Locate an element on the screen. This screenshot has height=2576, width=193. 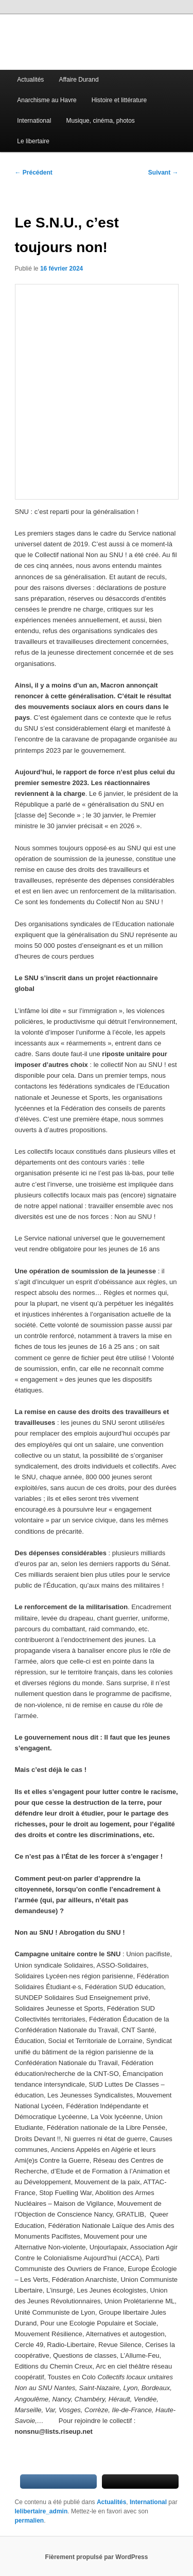
permalien is located at coordinates (29, 2520).